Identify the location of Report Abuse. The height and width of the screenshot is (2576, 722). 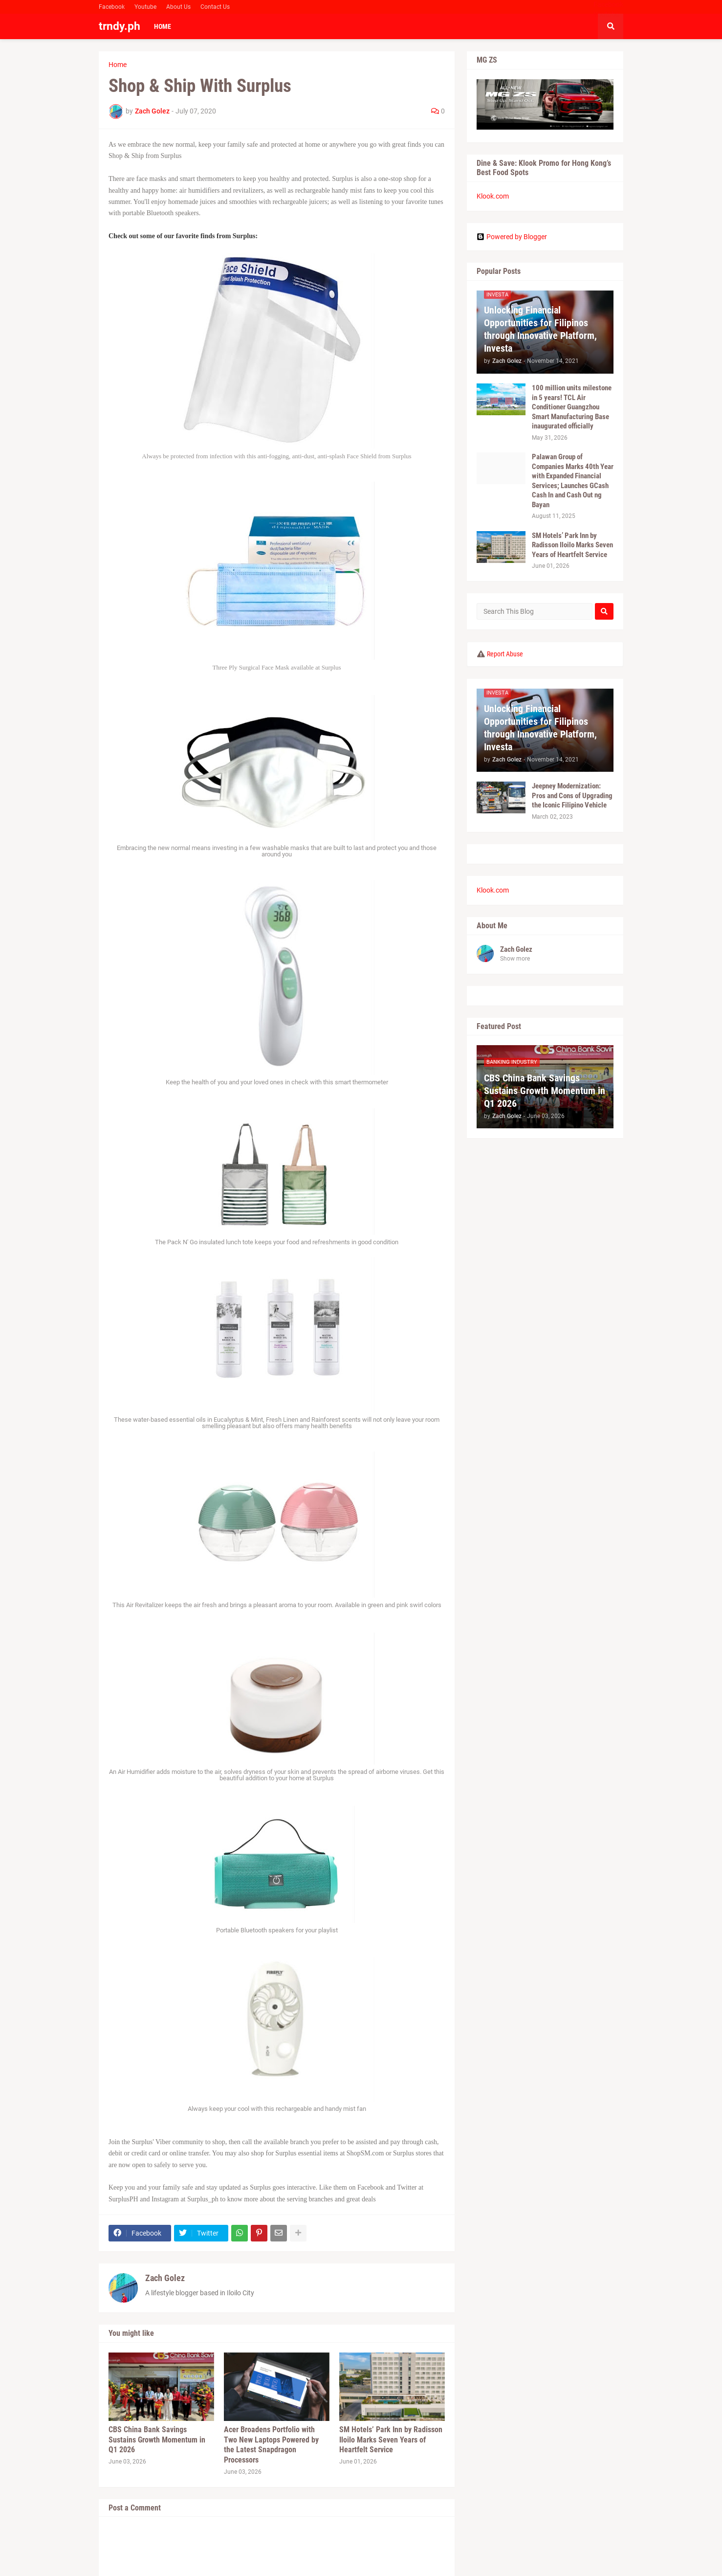
(505, 654).